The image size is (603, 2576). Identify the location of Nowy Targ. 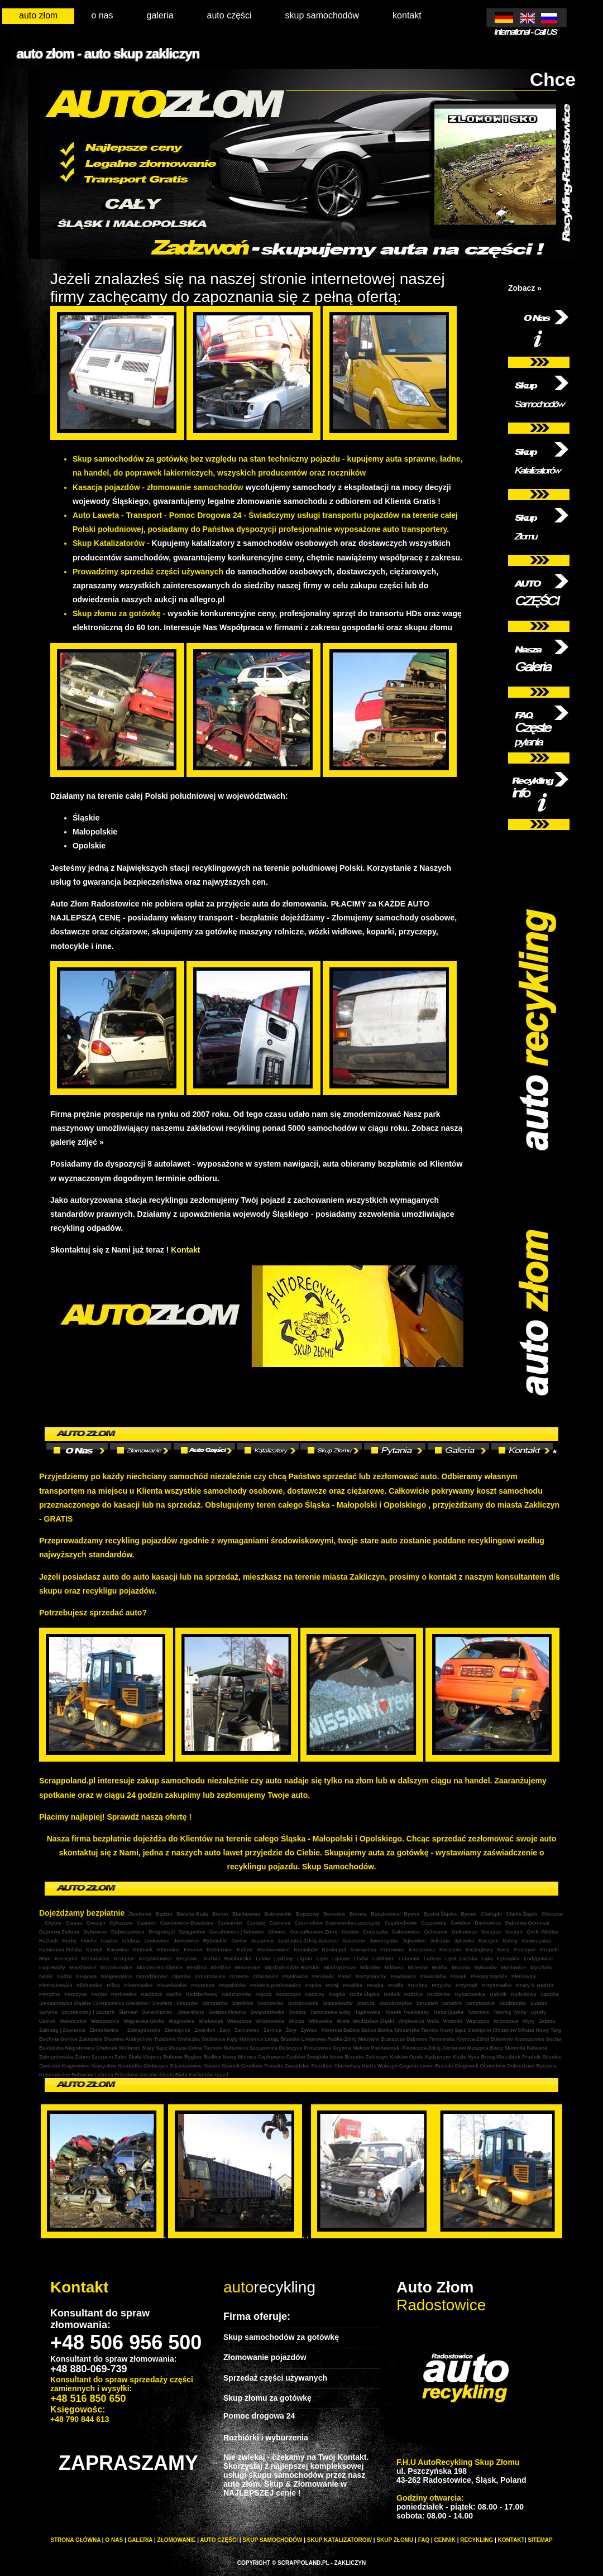
(548, 2030).